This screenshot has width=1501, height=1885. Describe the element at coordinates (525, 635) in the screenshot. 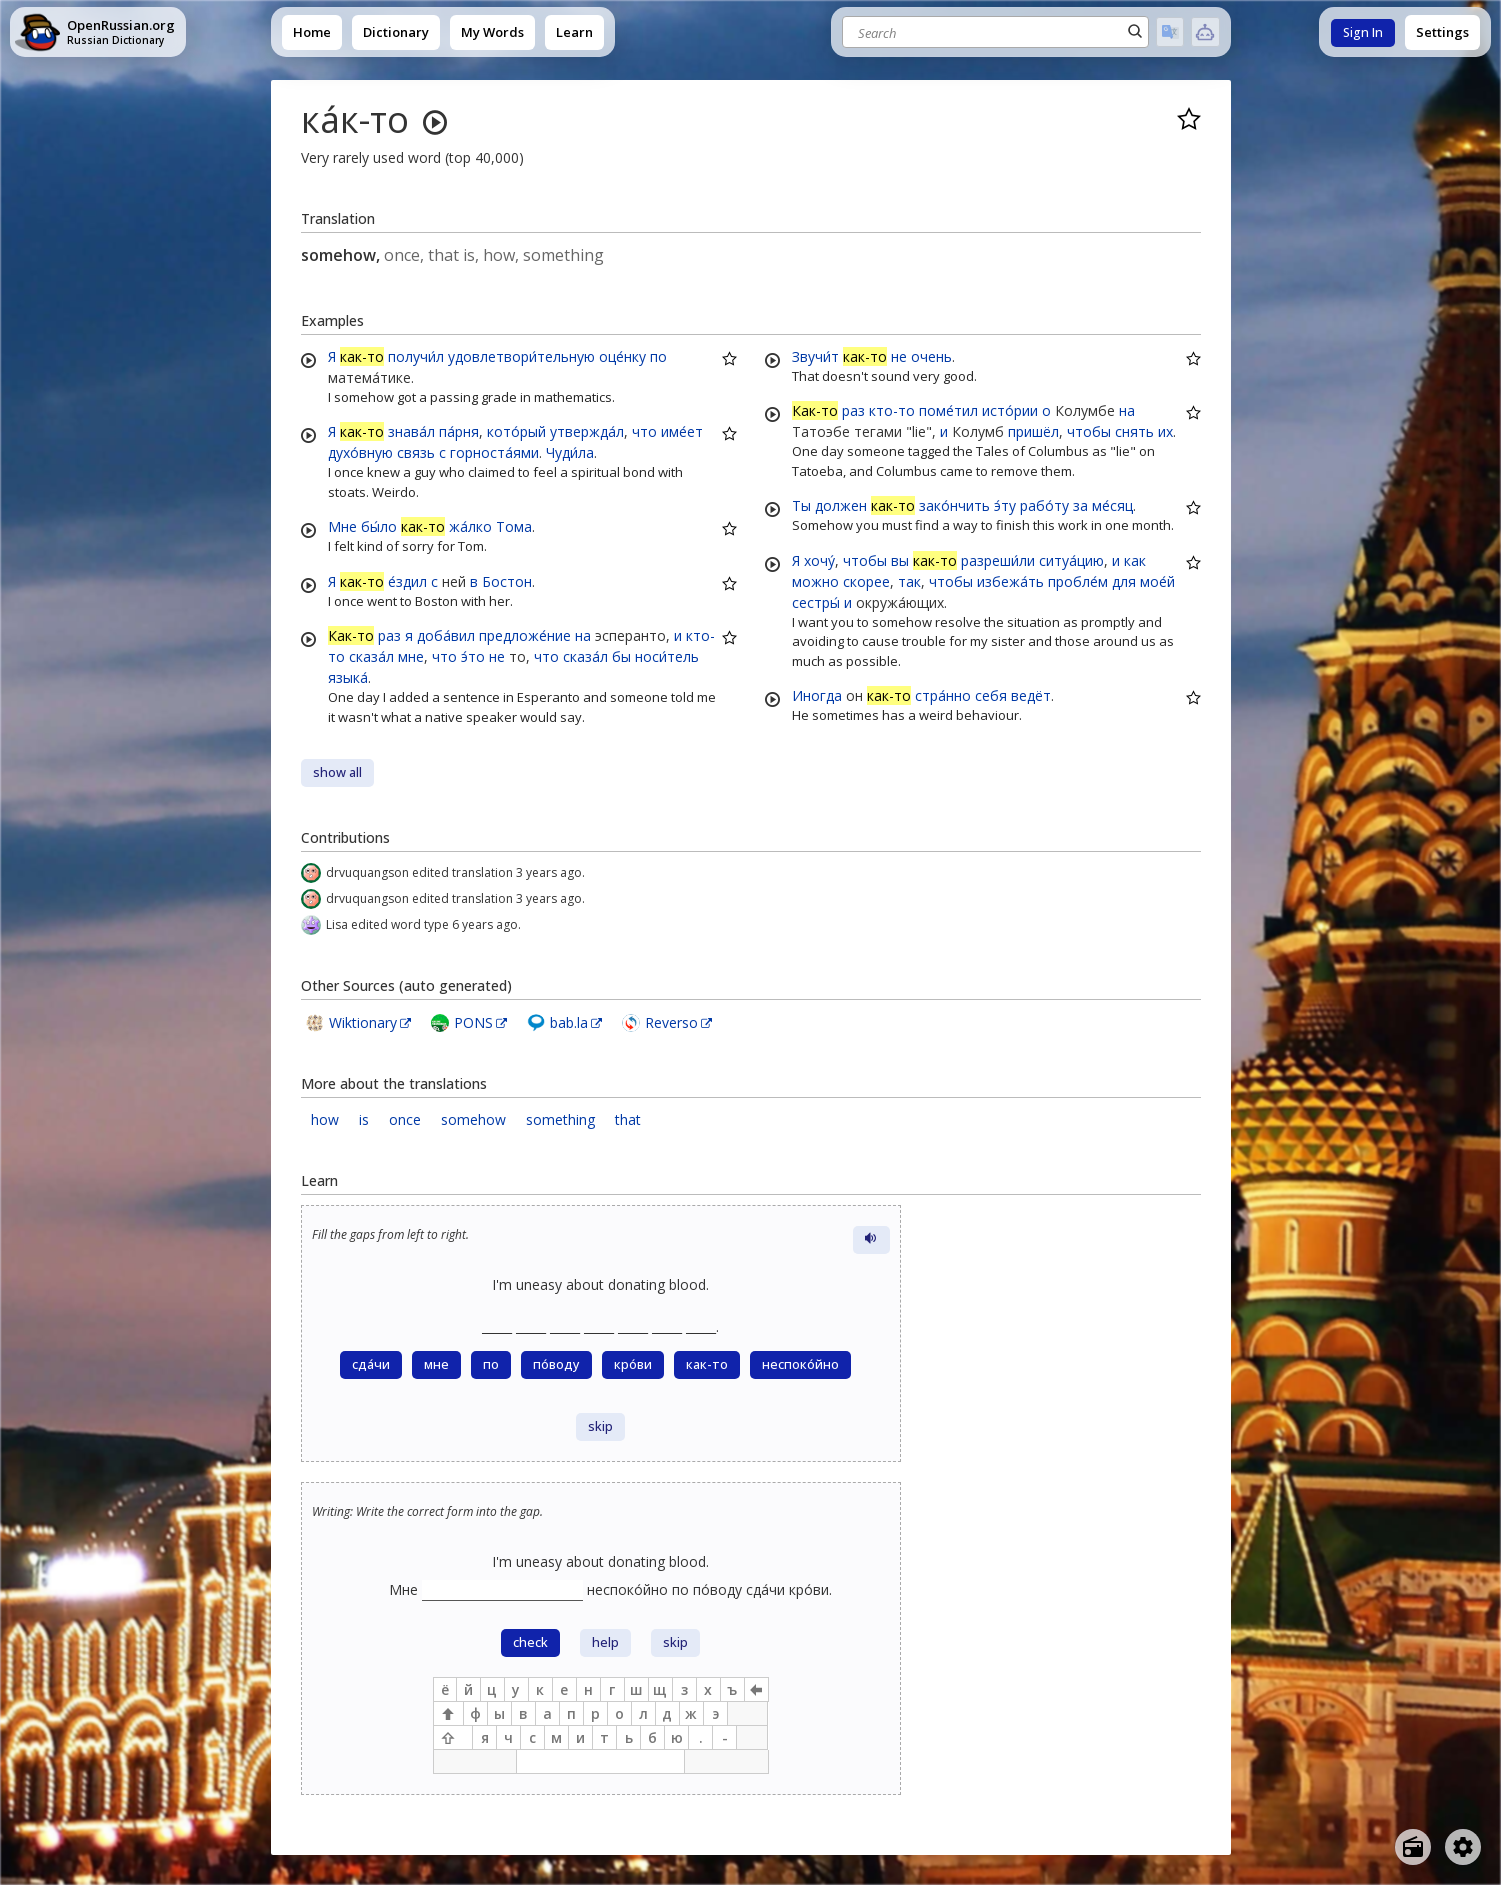

I see `предложе́ние` at that location.